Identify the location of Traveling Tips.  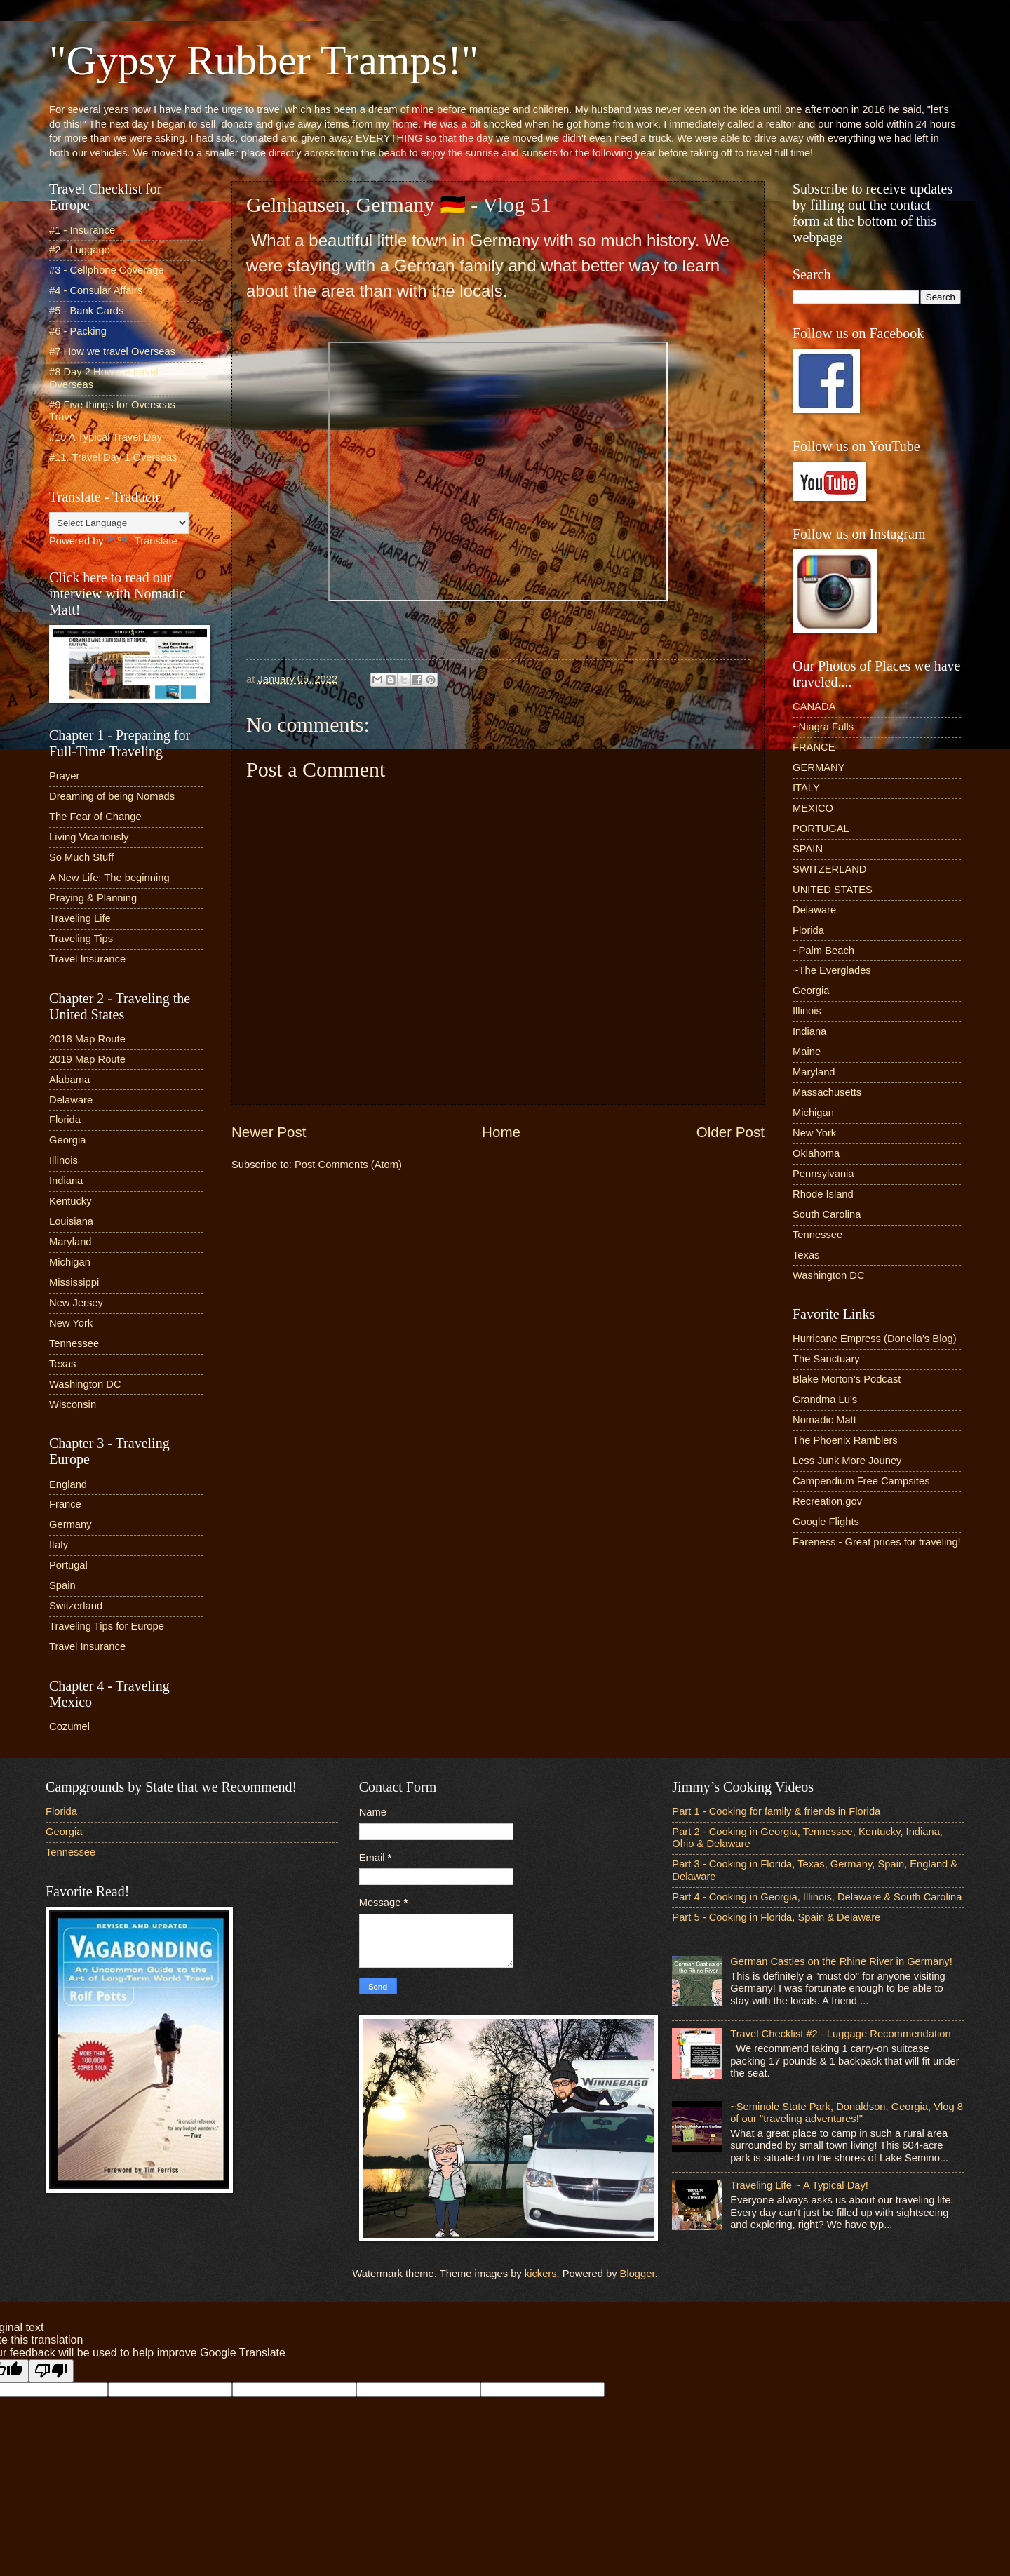
(81, 938).